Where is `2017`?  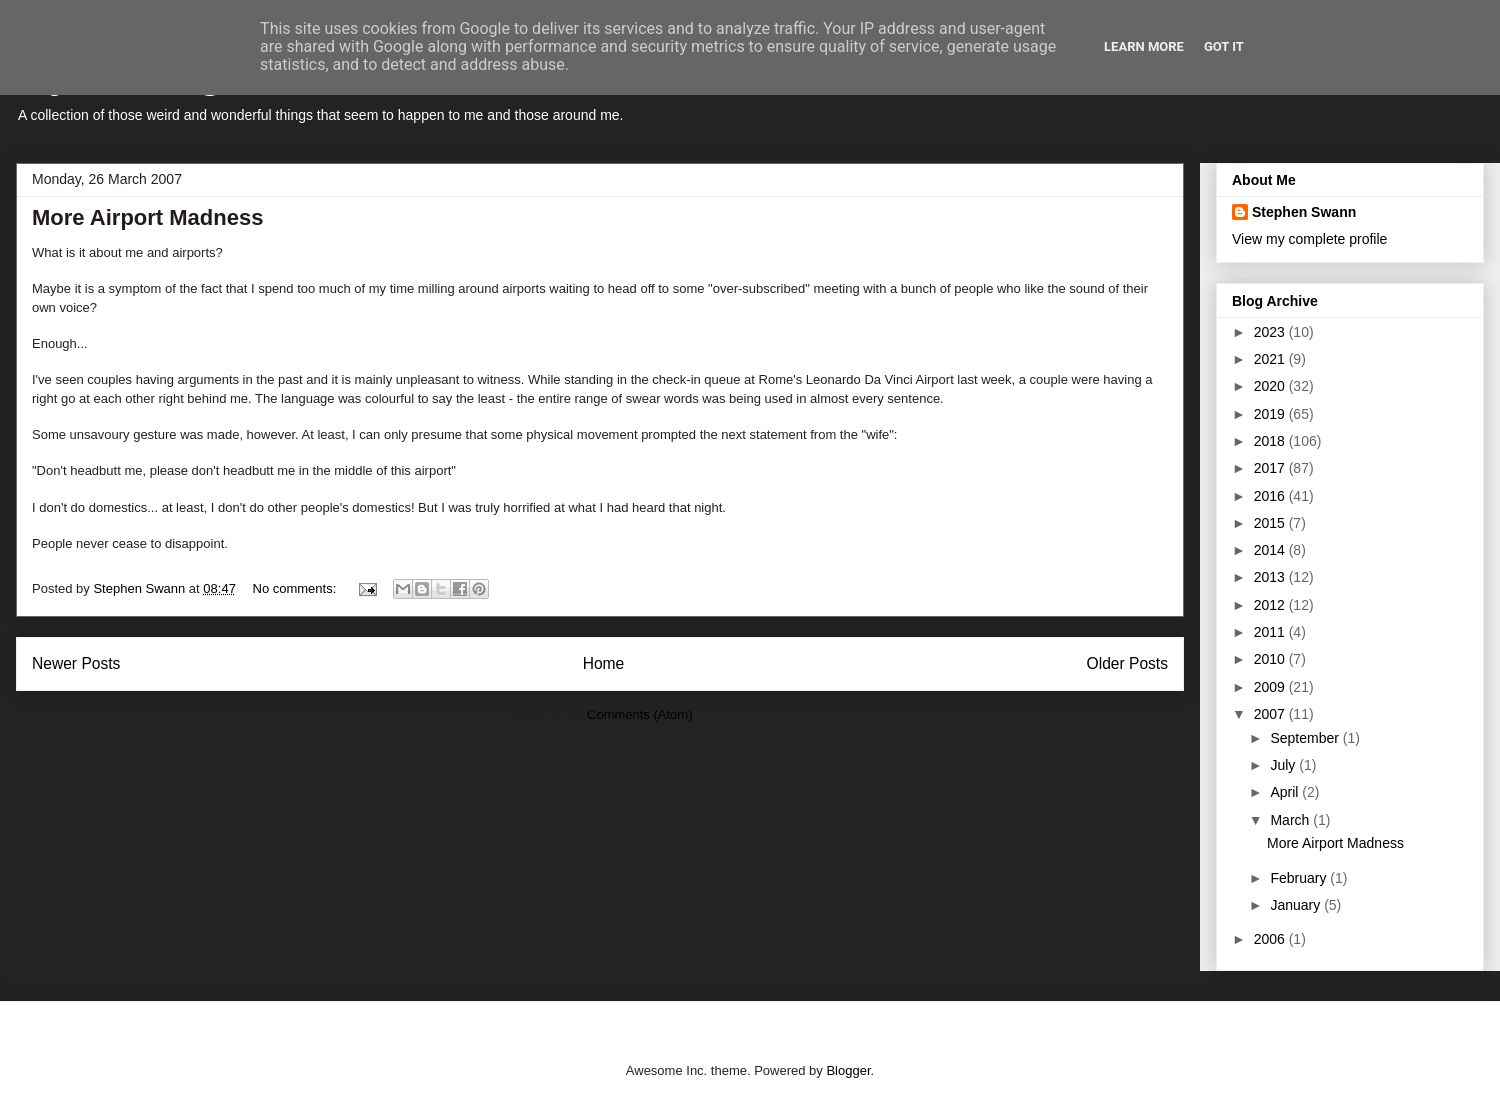
2017 is located at coordinates (1271, 468).